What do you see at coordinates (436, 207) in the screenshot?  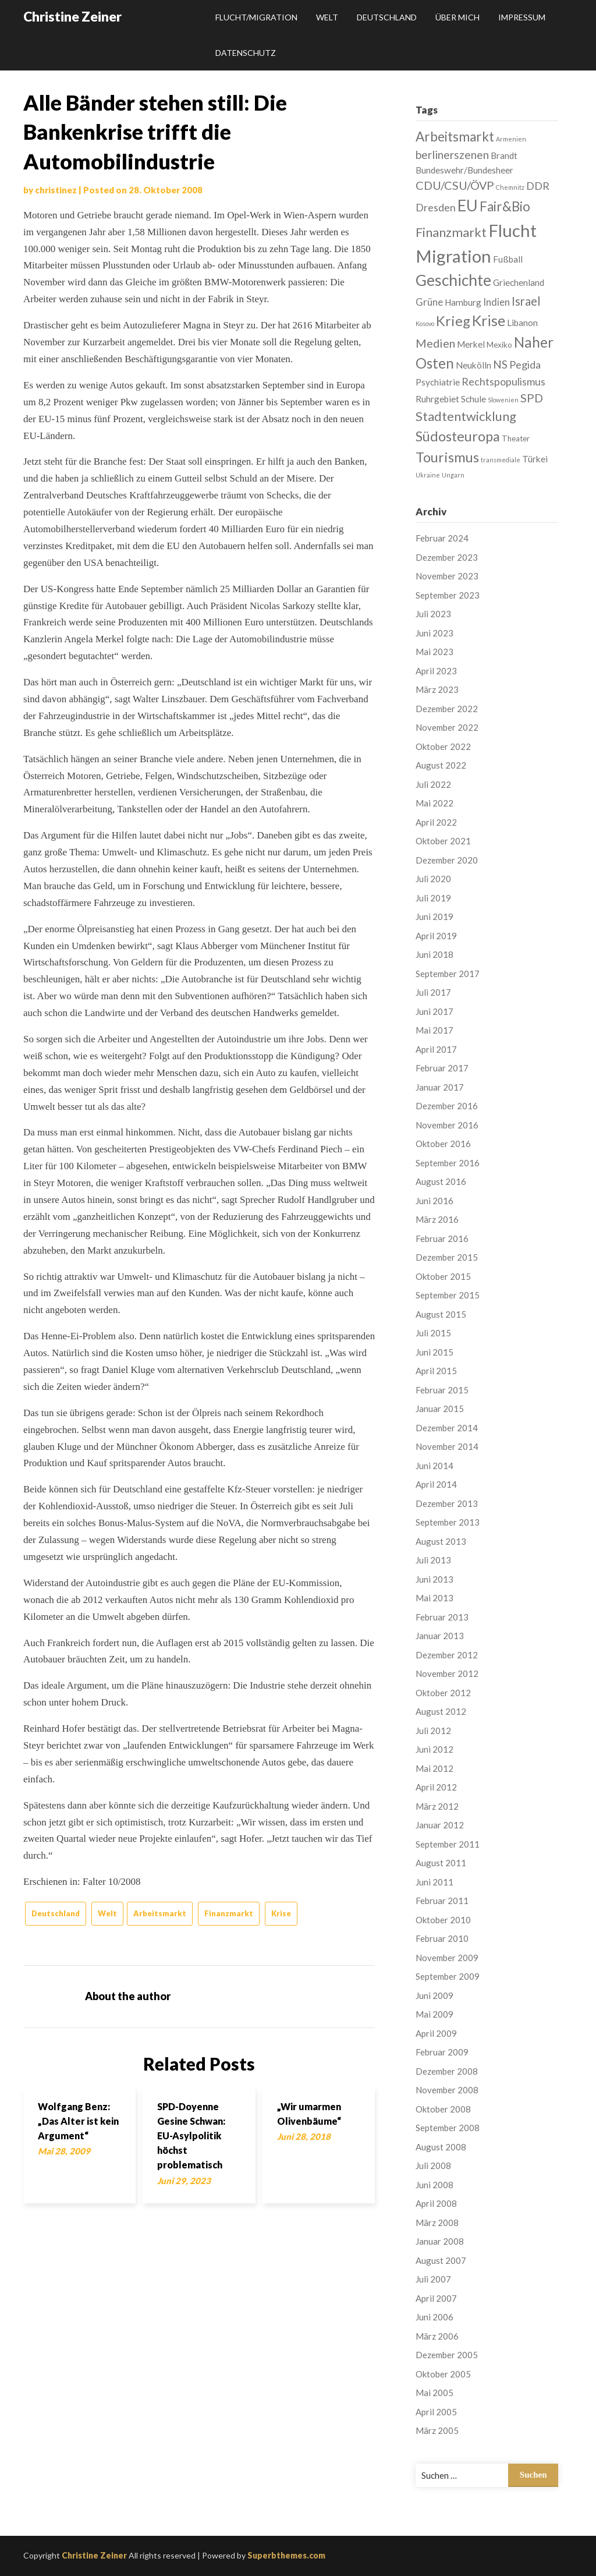 I see `Dresden [Dresden (5 Einträge)]` at bounding box center [436, 207].